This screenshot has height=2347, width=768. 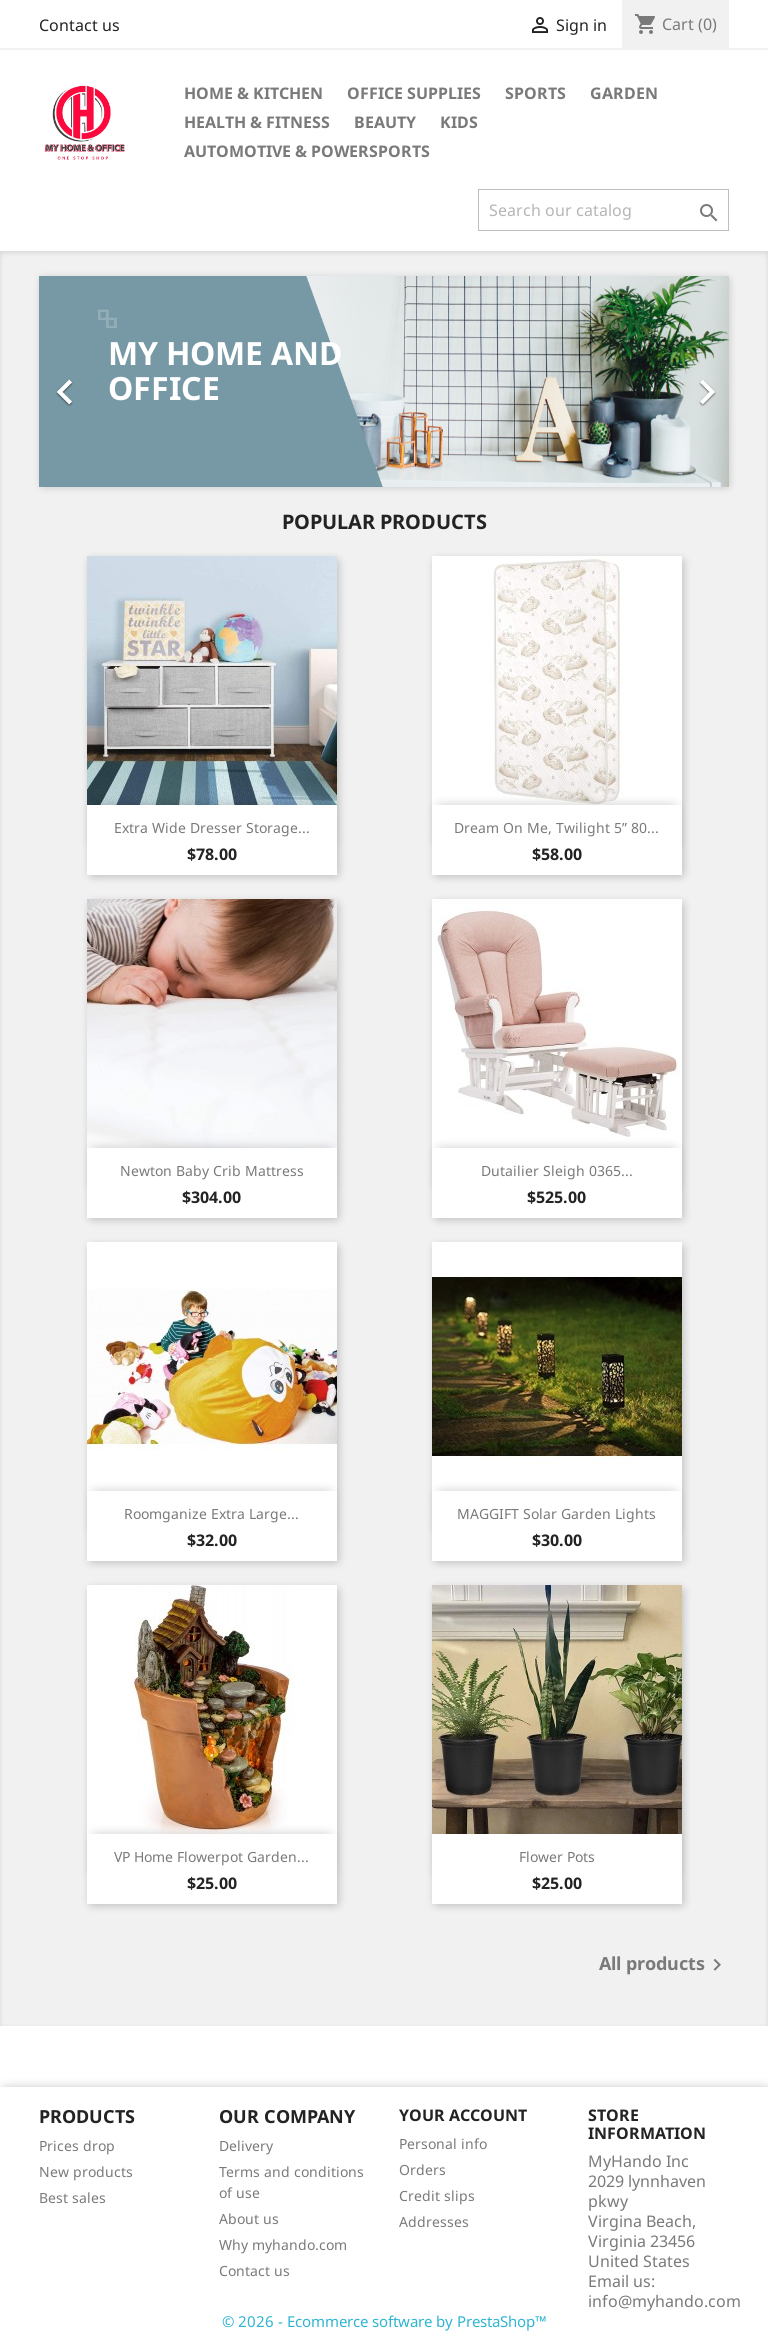 What do you see at coordinates (384, 2321) in the screenshot?
I see `© 2026 - Ecommerce software by PrestaShop™` at bounding box center [384, 2321].